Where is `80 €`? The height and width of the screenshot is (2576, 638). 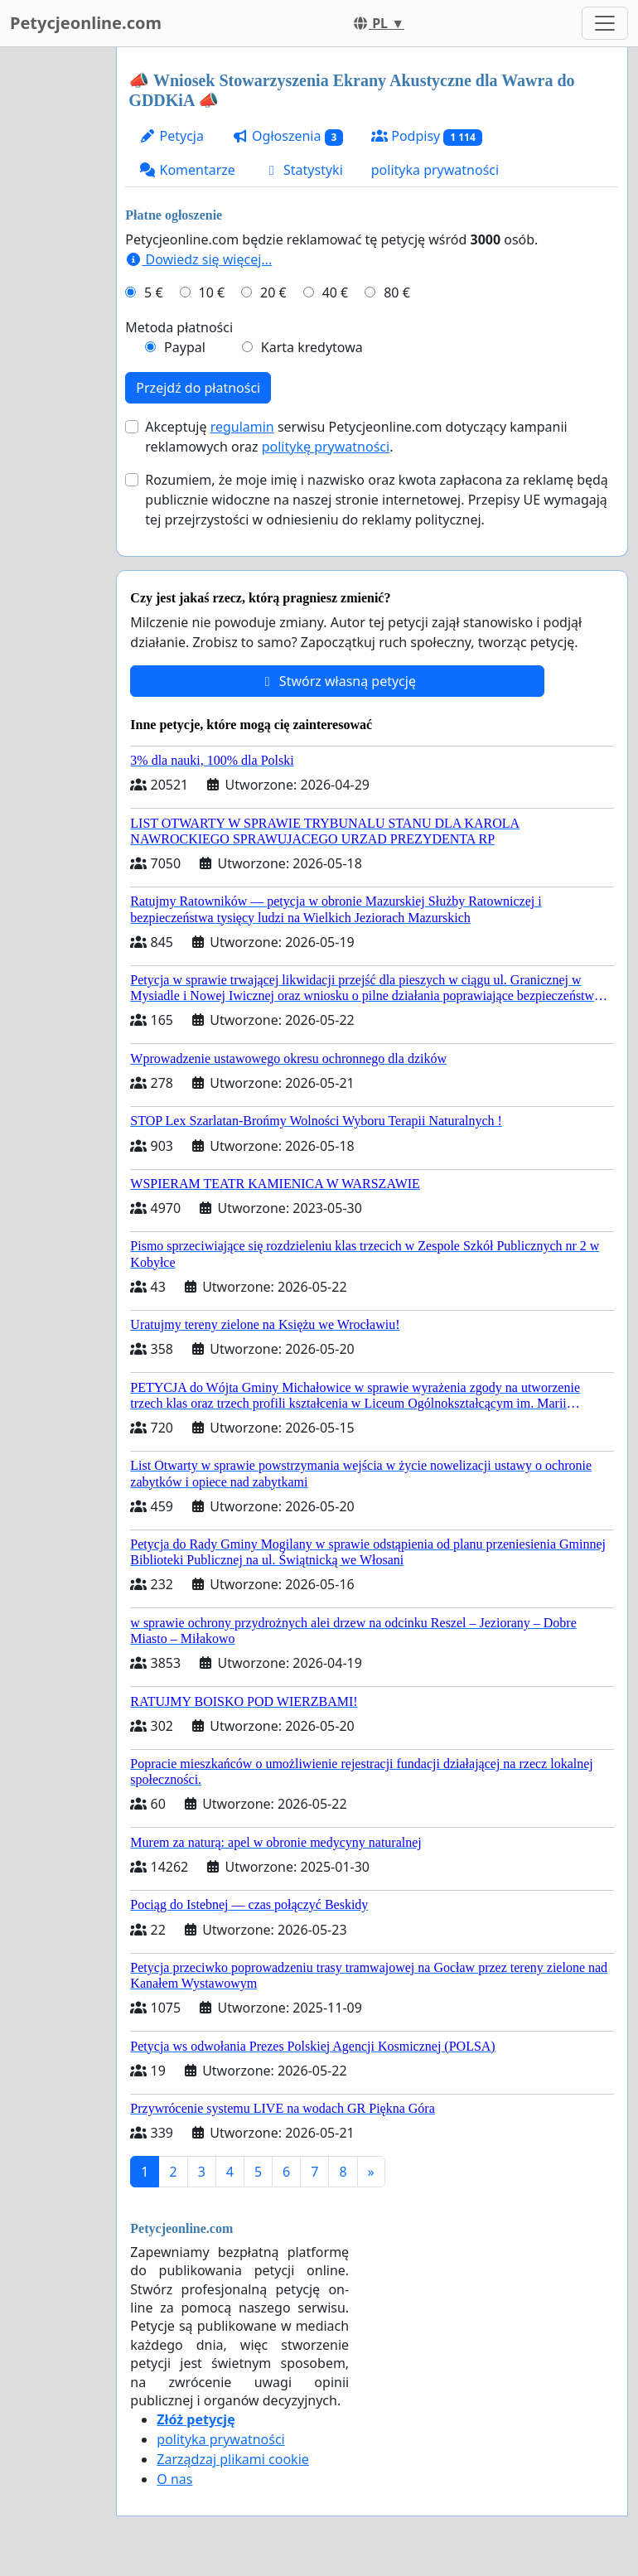
80 € is located at coordinates (397, 292).